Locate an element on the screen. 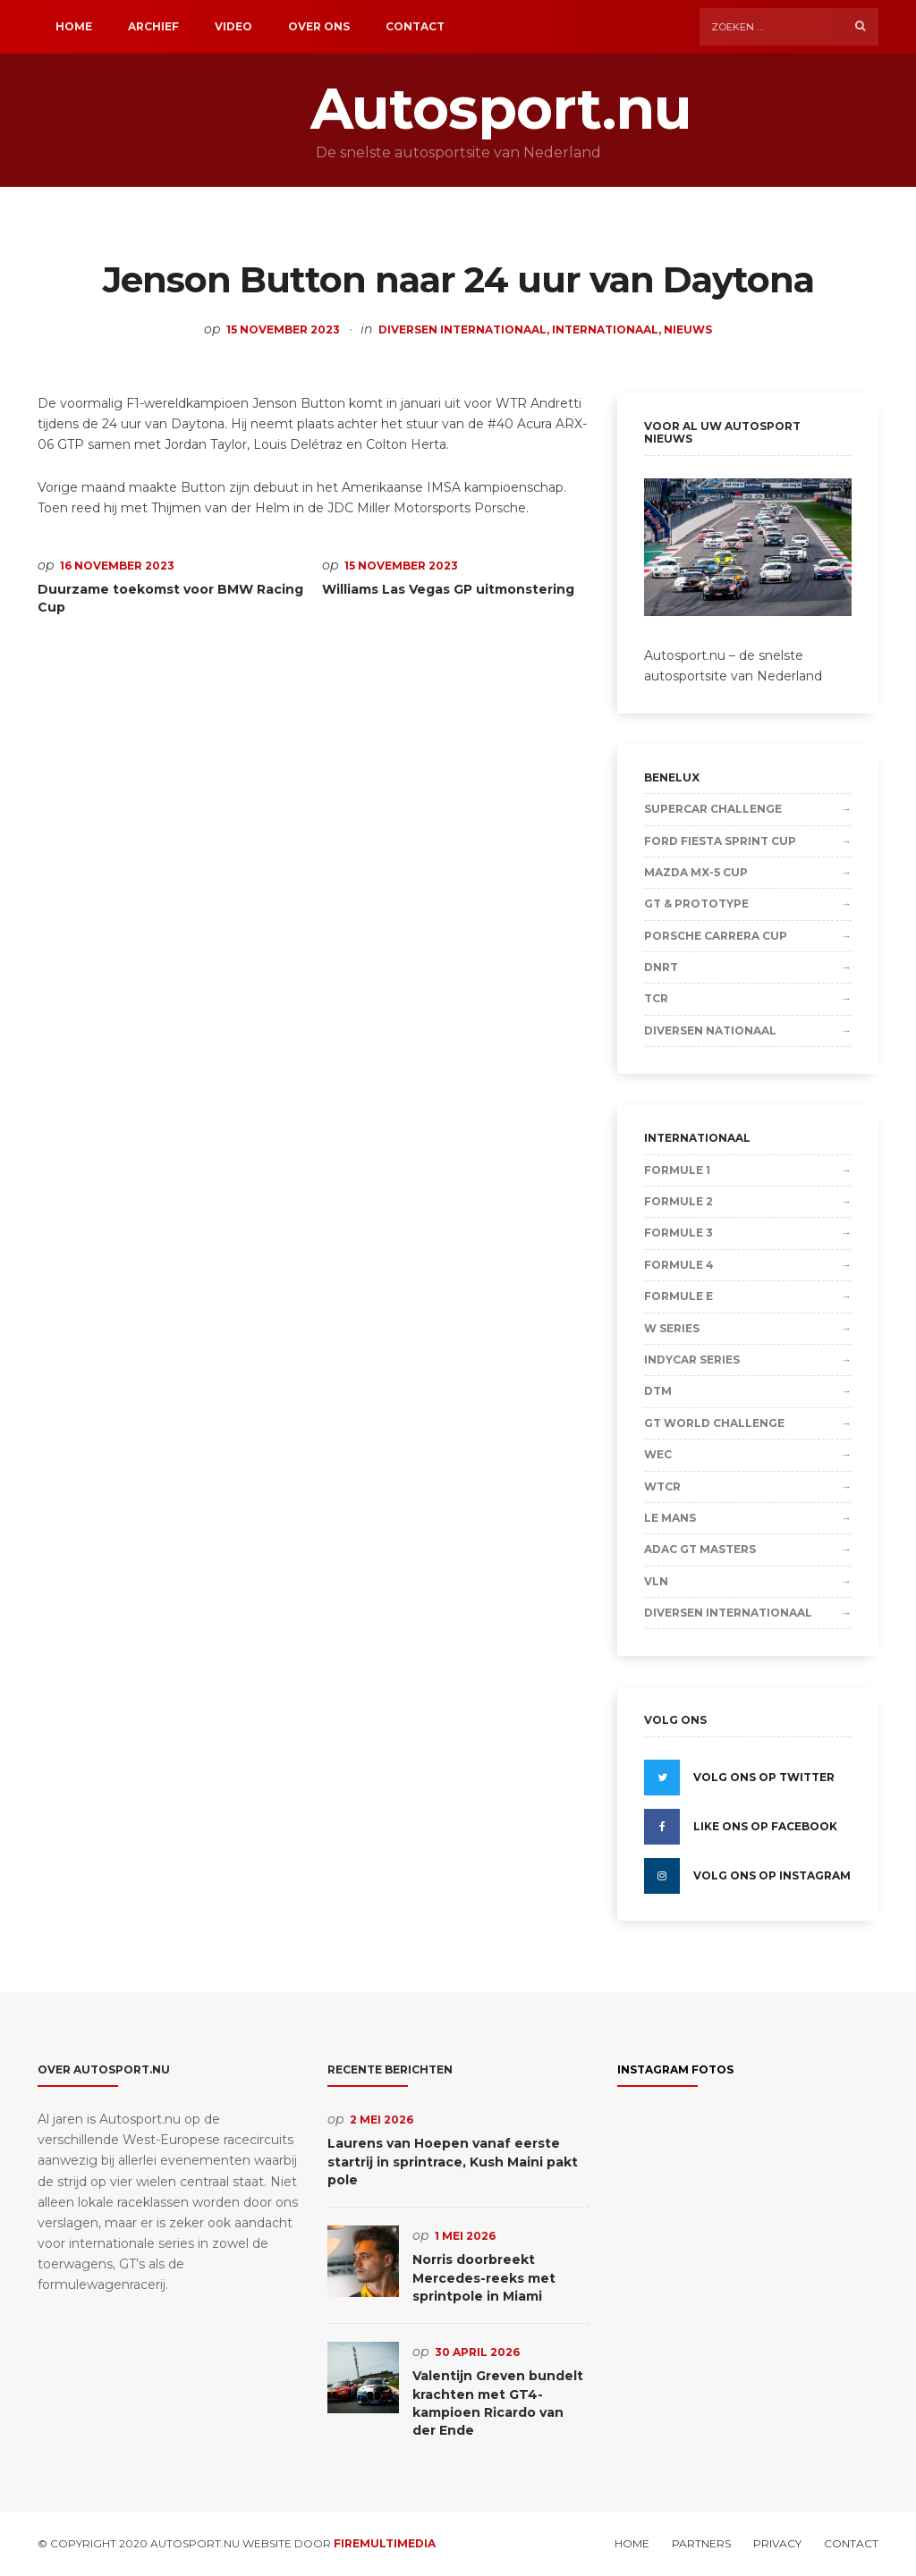 The height and width of the screenshot is (2576, 916). VLN is located at coordinates (656, 1581).